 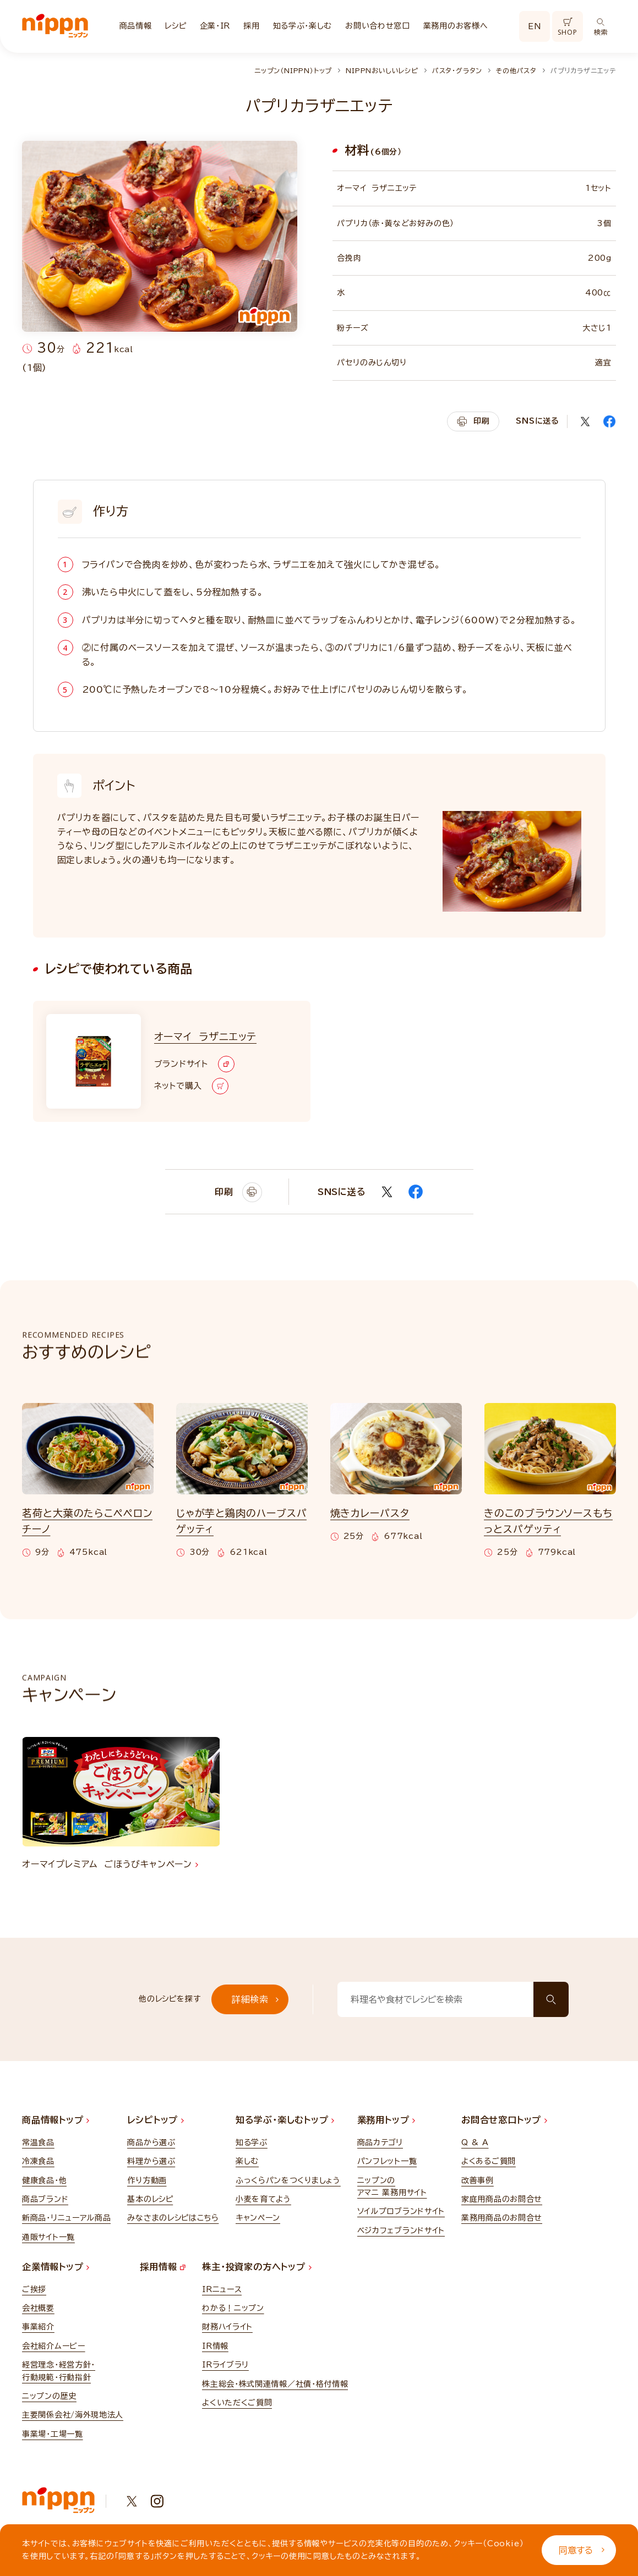 What do you see at coordinates (191, 1086) in the screenshot?
I see `ネットで購入` at bounding box center [191, 1086].